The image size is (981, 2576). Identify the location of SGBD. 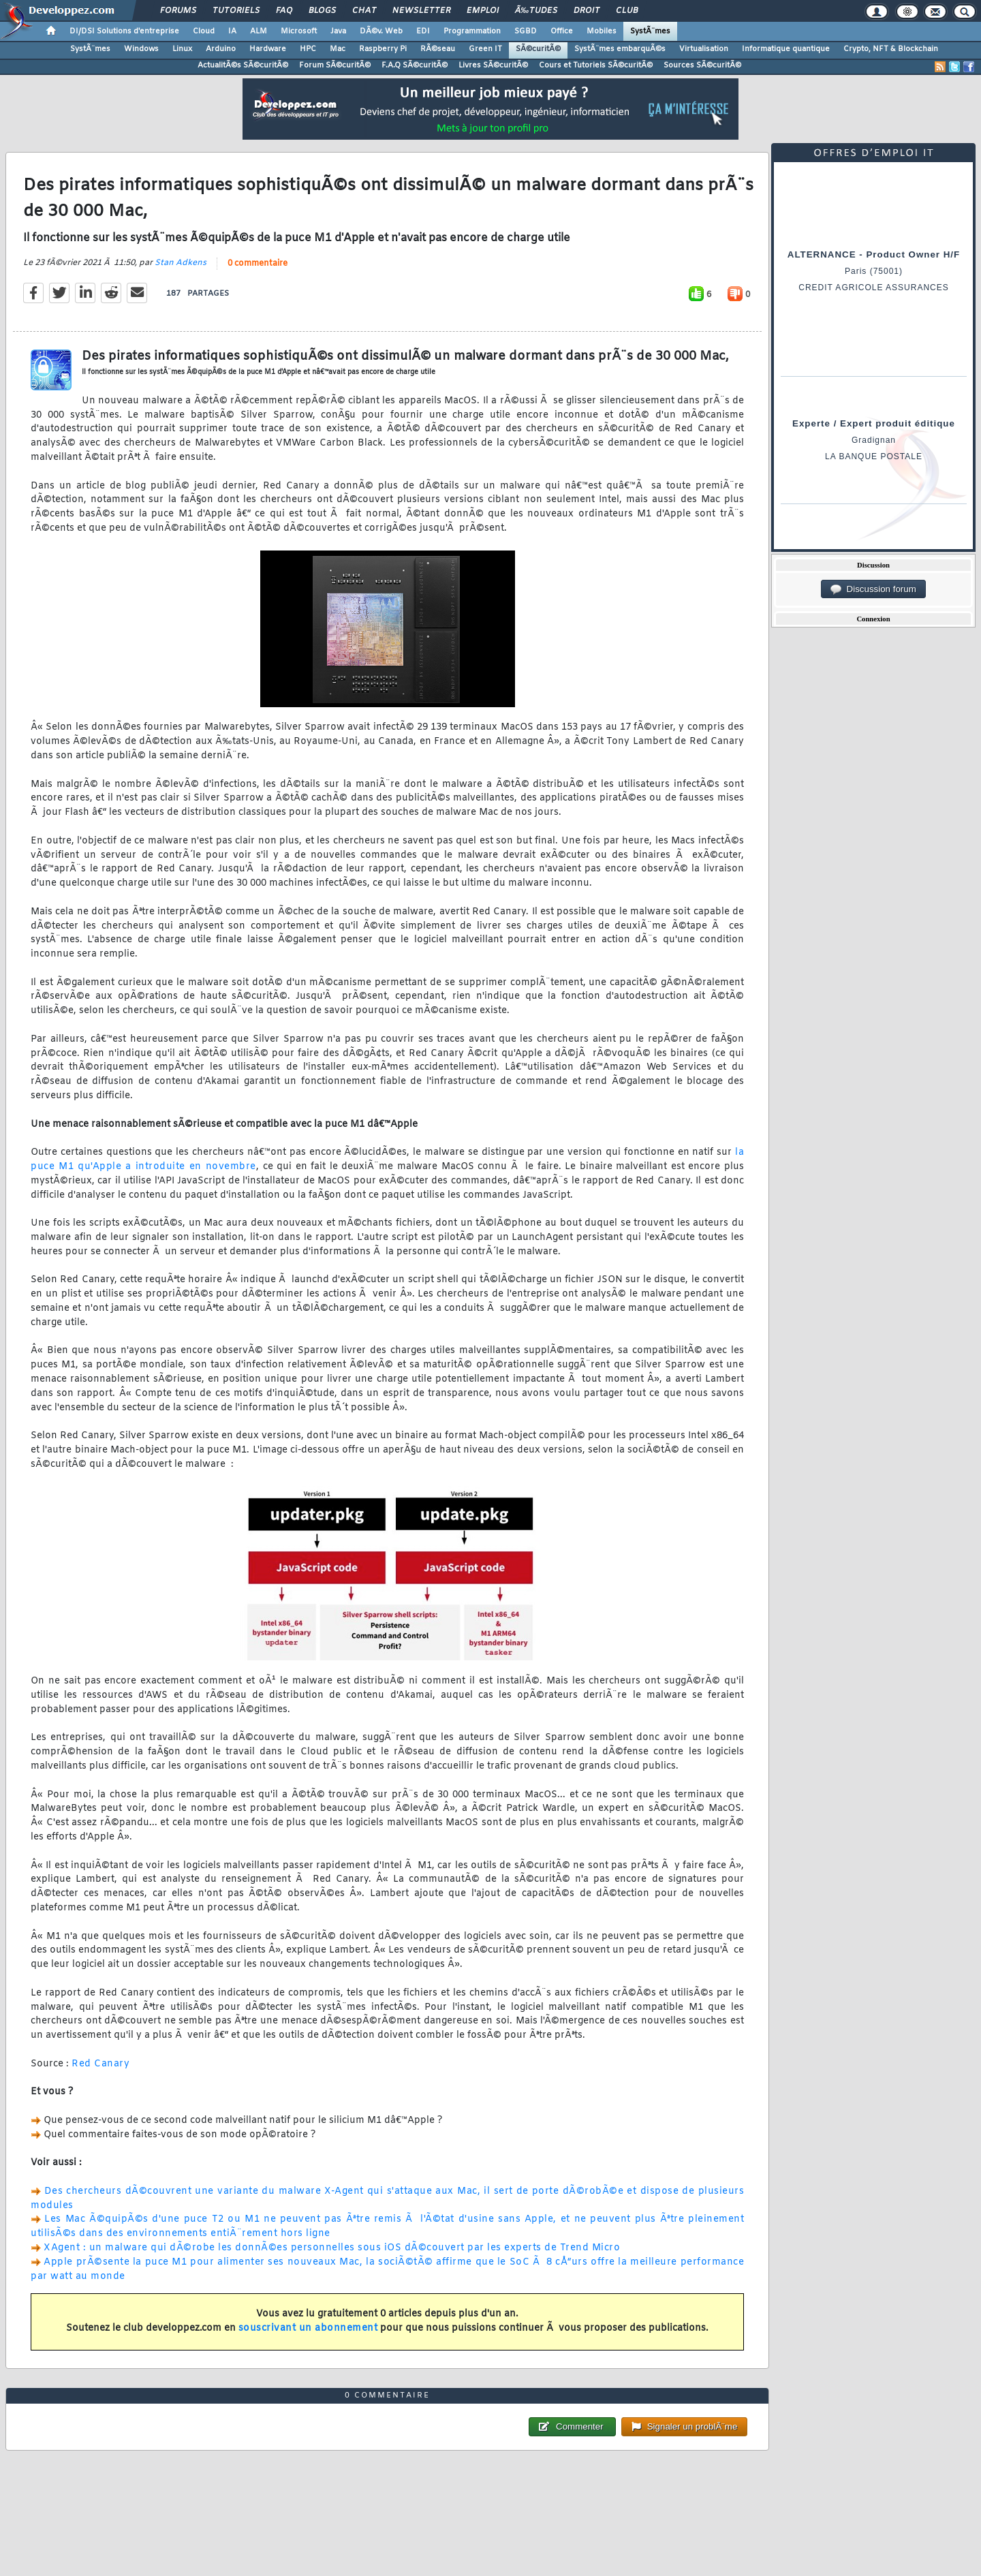
(525, 31).